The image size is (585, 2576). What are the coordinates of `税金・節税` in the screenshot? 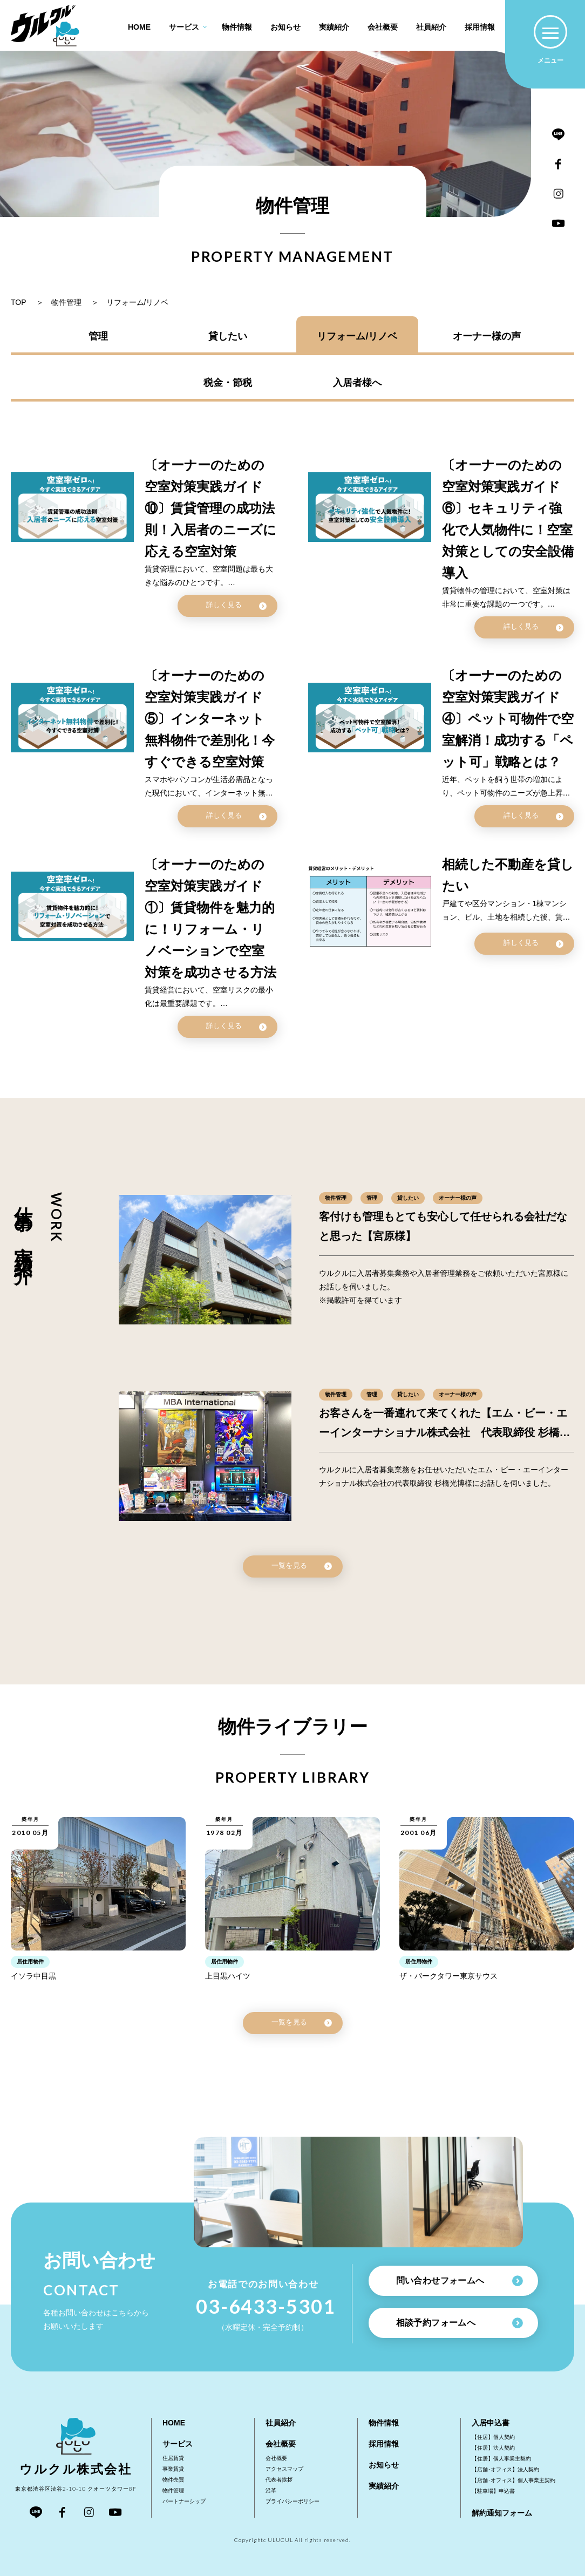 It's located at (227, 382).